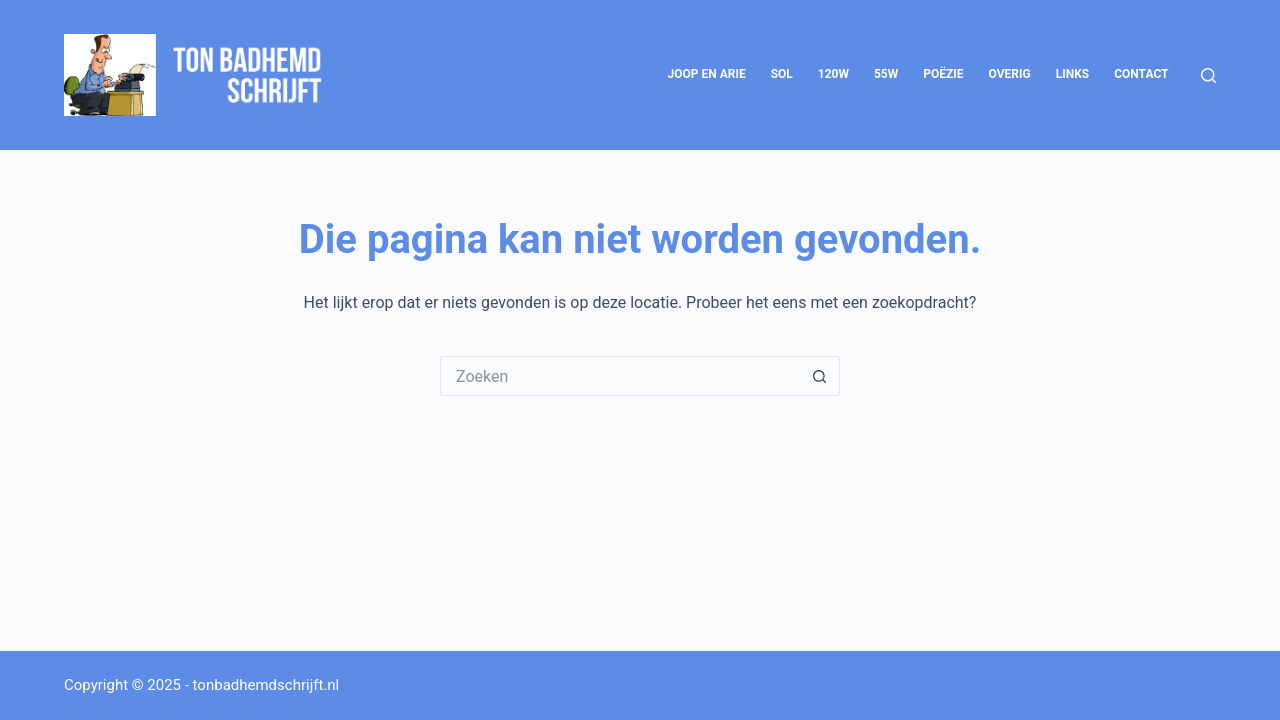 This screenshot has width=1280, height=720. I want to click on [Zoekknop], so click(820, 376).